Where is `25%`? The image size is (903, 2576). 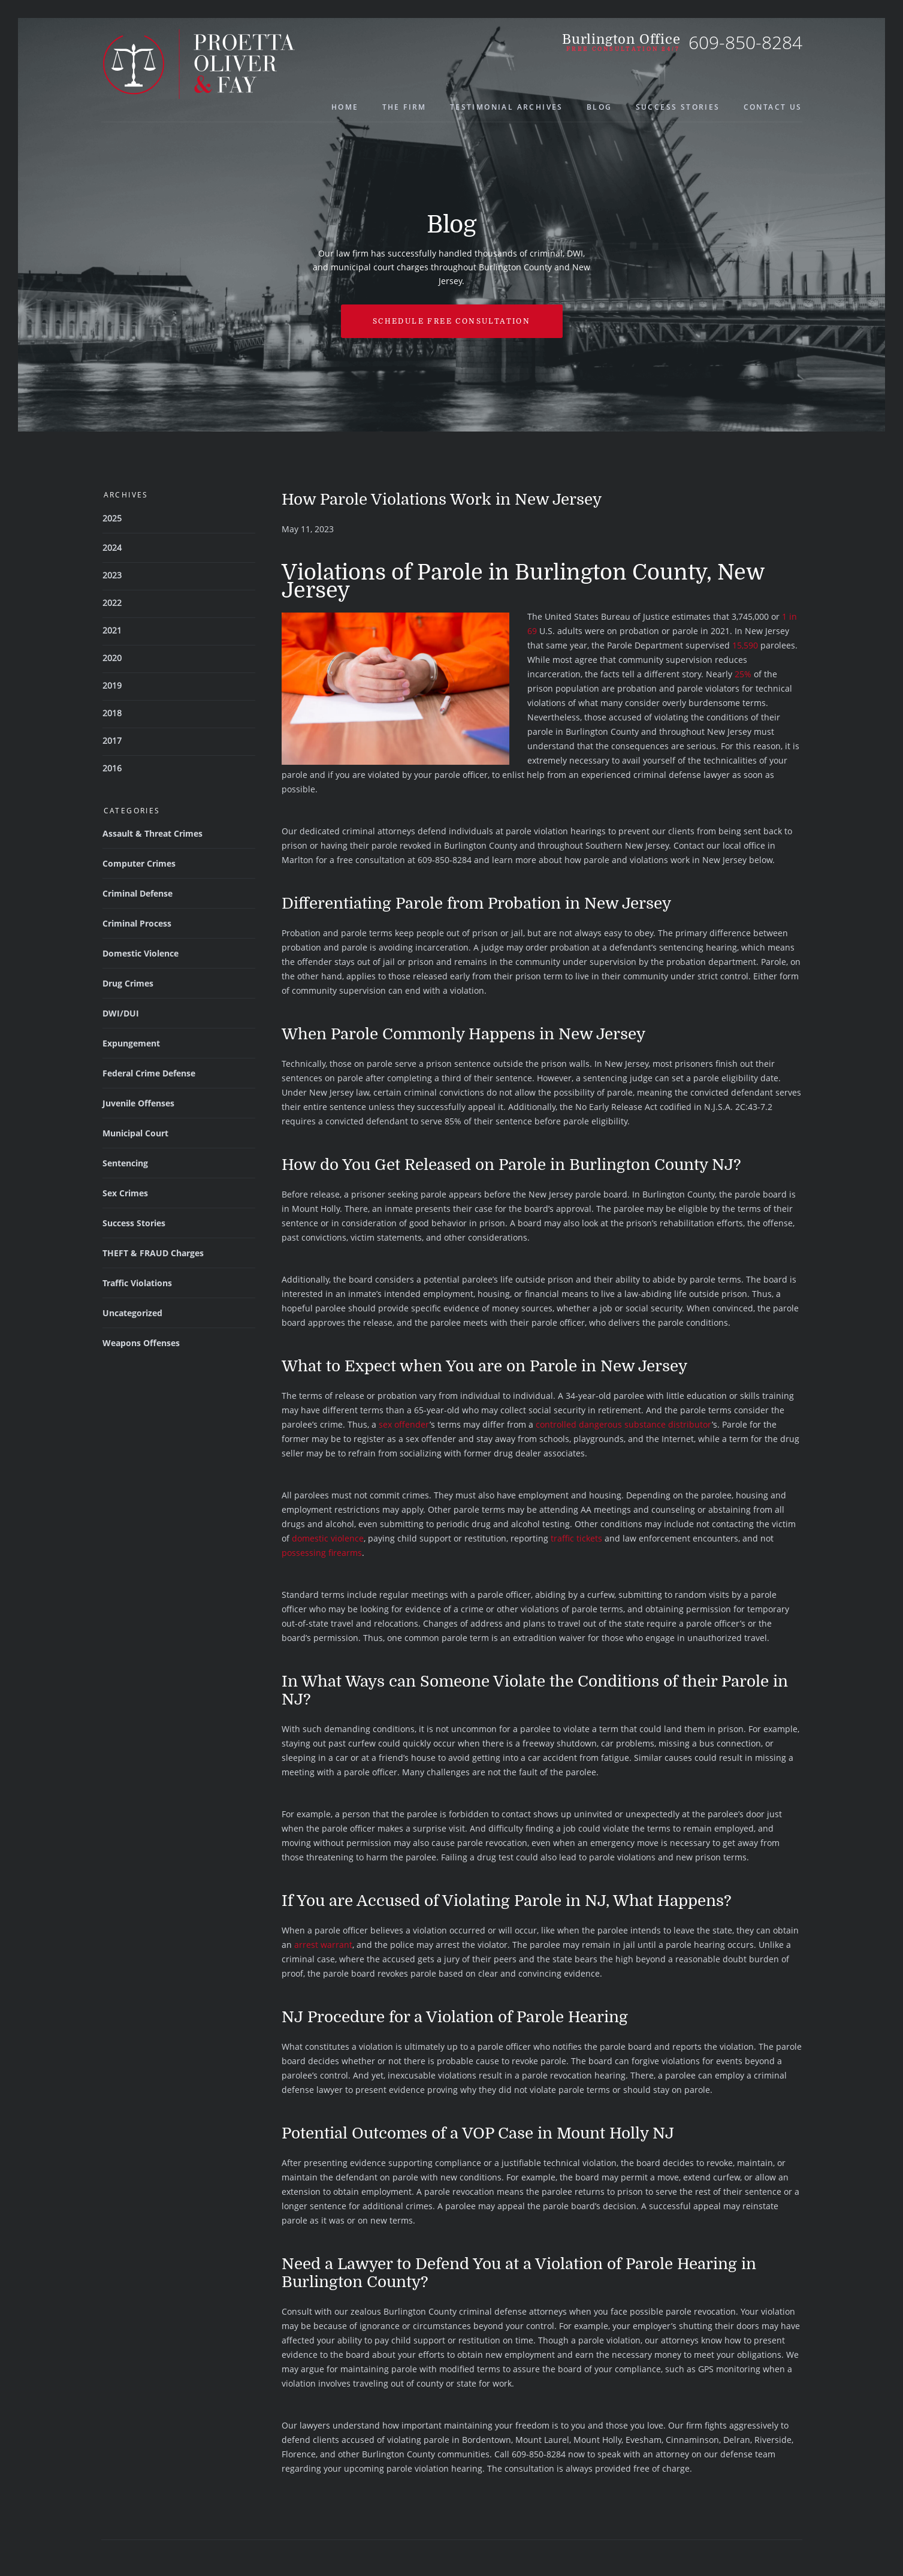
25% is located at coordinates (743, 674).